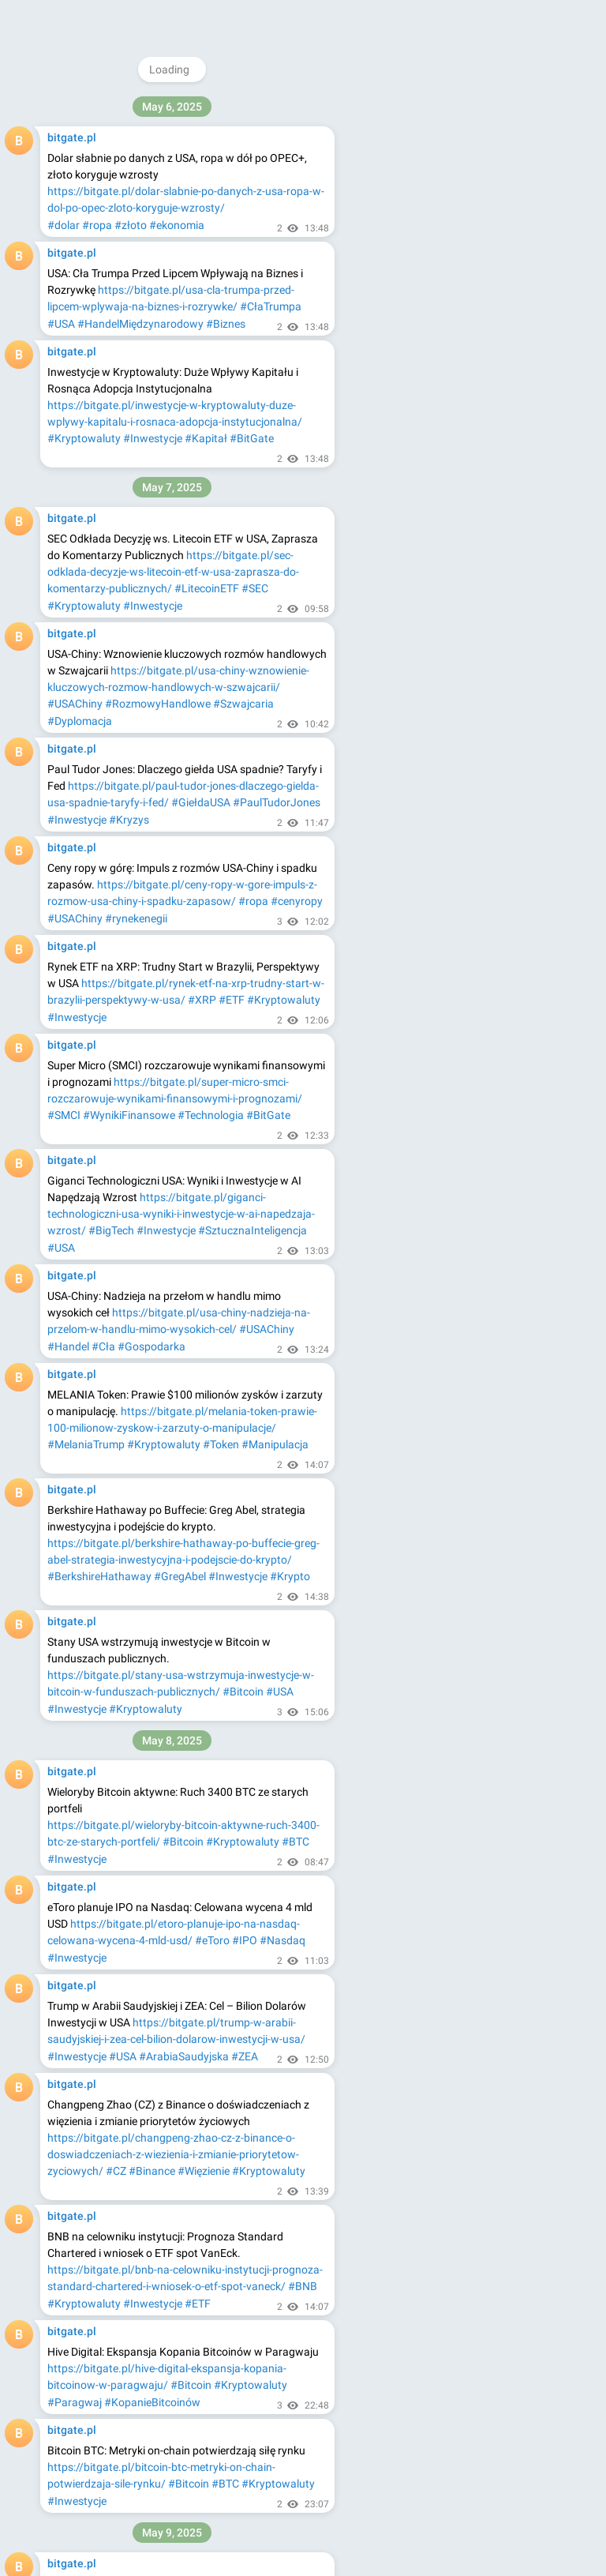  Describe the element at coordinates (287, 2021) in the screenshot. I see `#AnalizaKrypto` at that location.